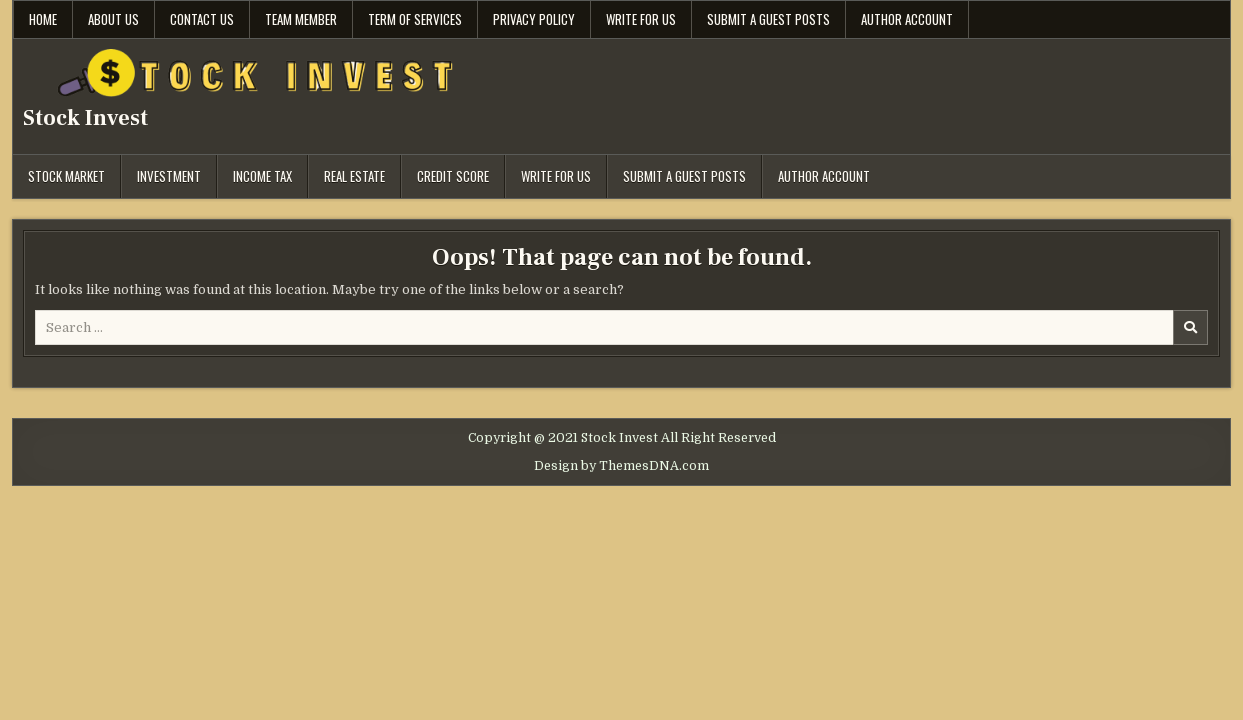  Describe the element at coordinates (453, 176) in the screenshot. I see `Credit Score` at that location.